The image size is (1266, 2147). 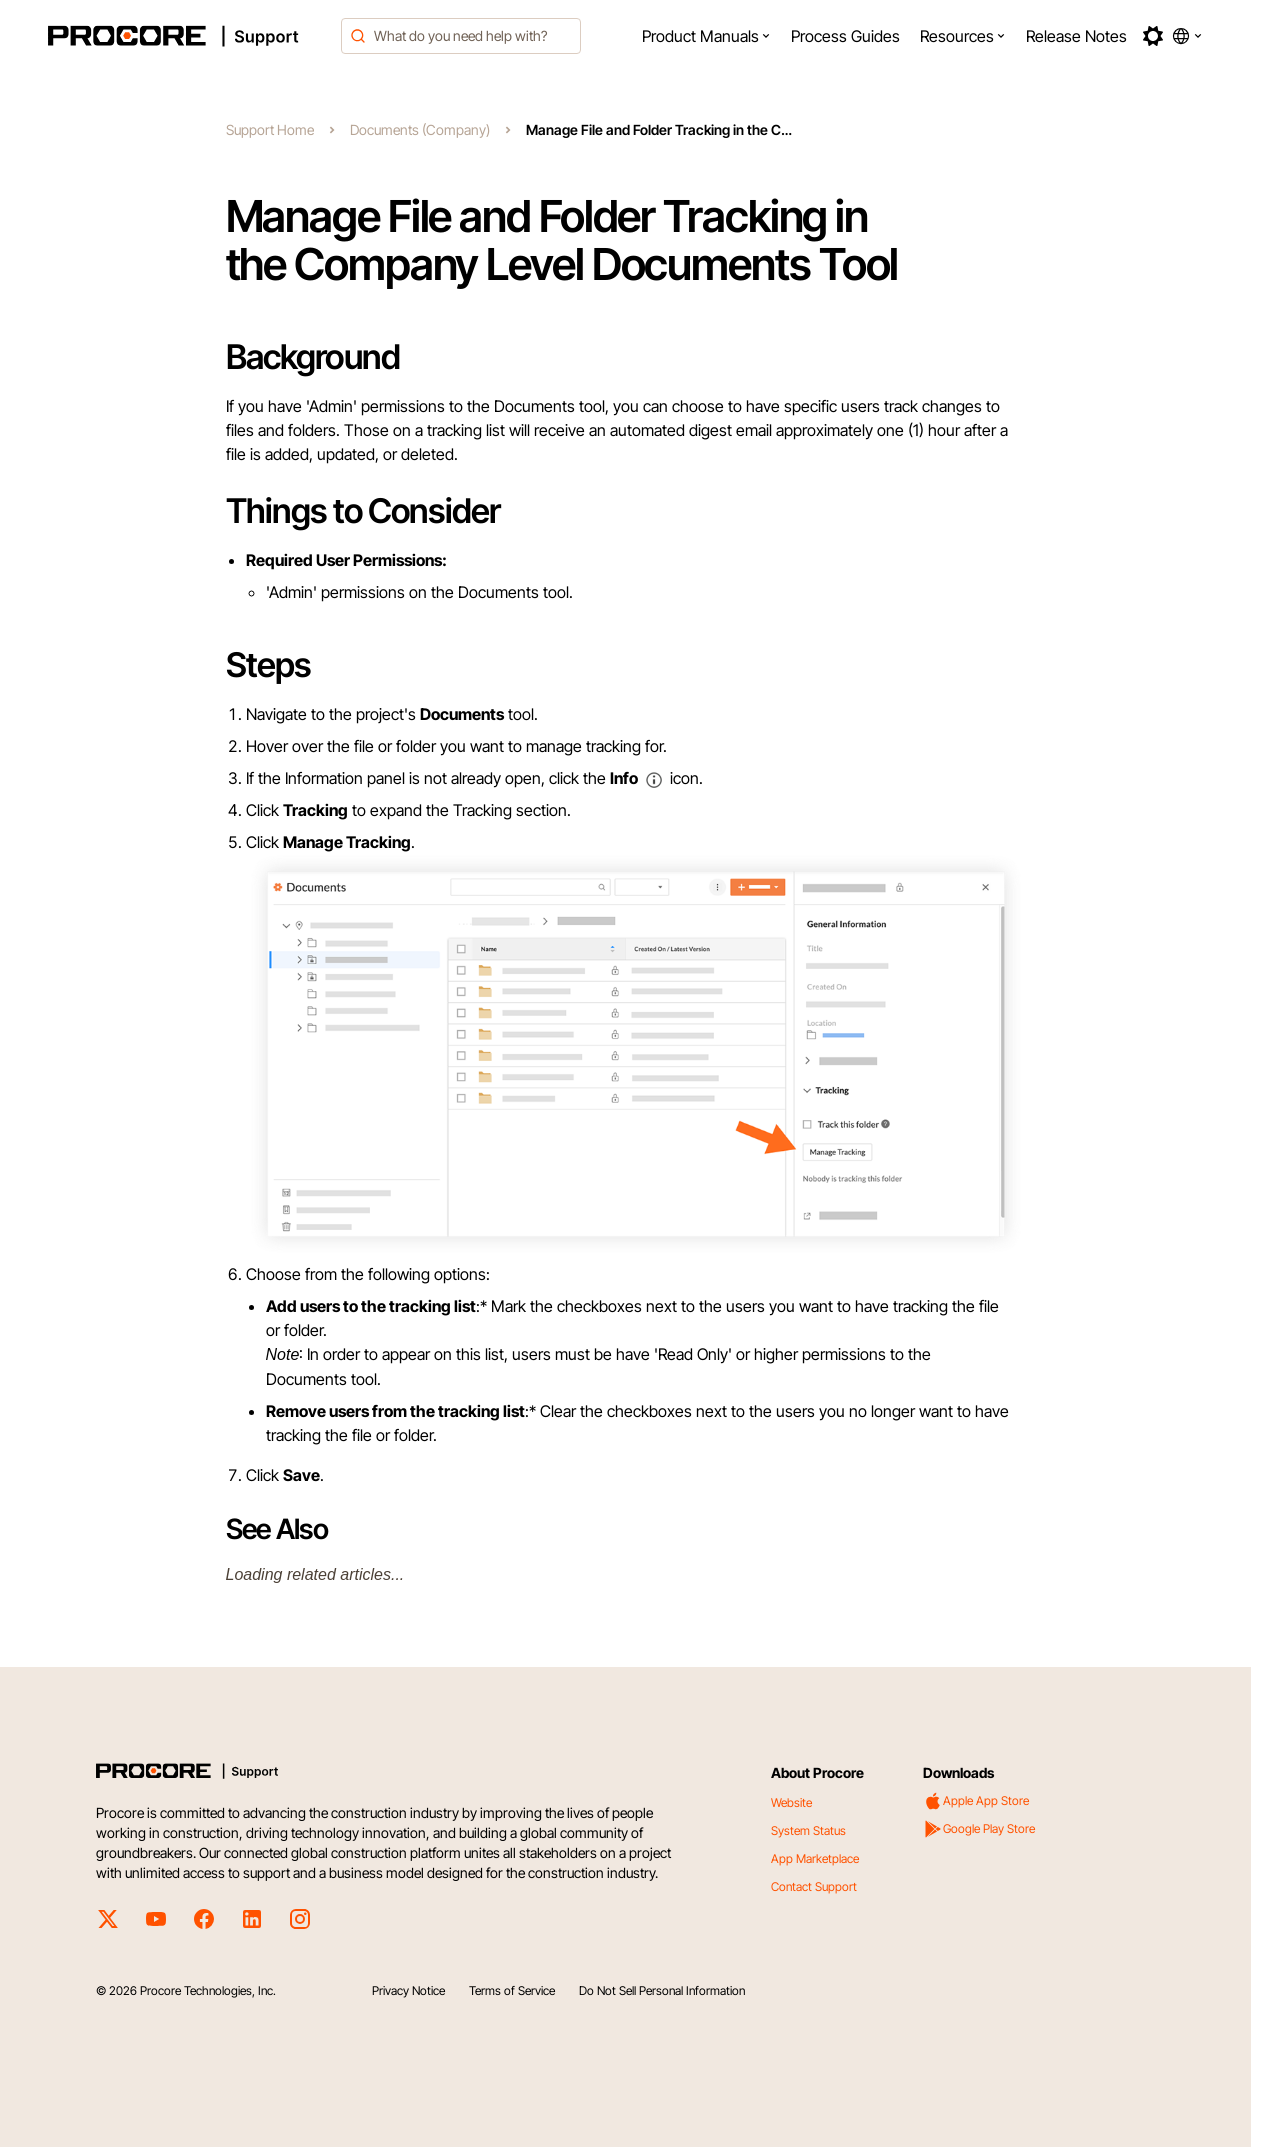 What do you see at coordinates (791, 1802) in the screenshot?
I see `Website` at bounding box center [791, 1802].